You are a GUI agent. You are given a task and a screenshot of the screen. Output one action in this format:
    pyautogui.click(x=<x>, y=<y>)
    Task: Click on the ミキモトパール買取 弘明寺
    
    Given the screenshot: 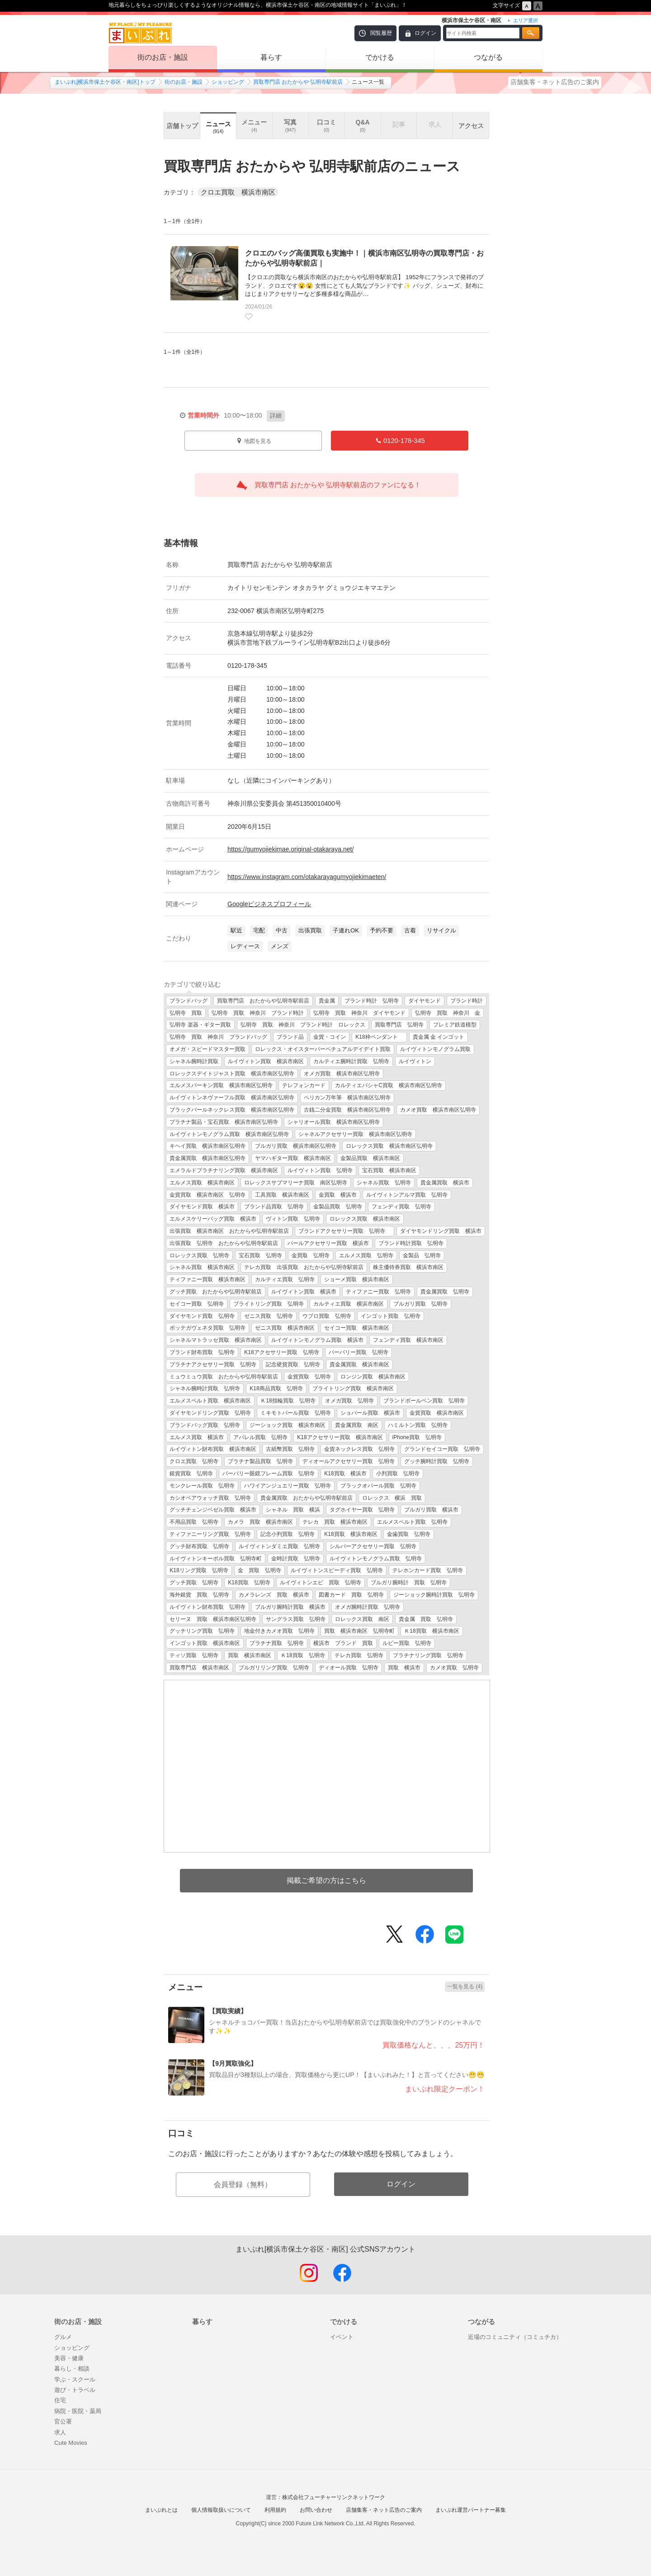 What is the action you would take?
    pyautogui.click(x=295, y=1413)
    